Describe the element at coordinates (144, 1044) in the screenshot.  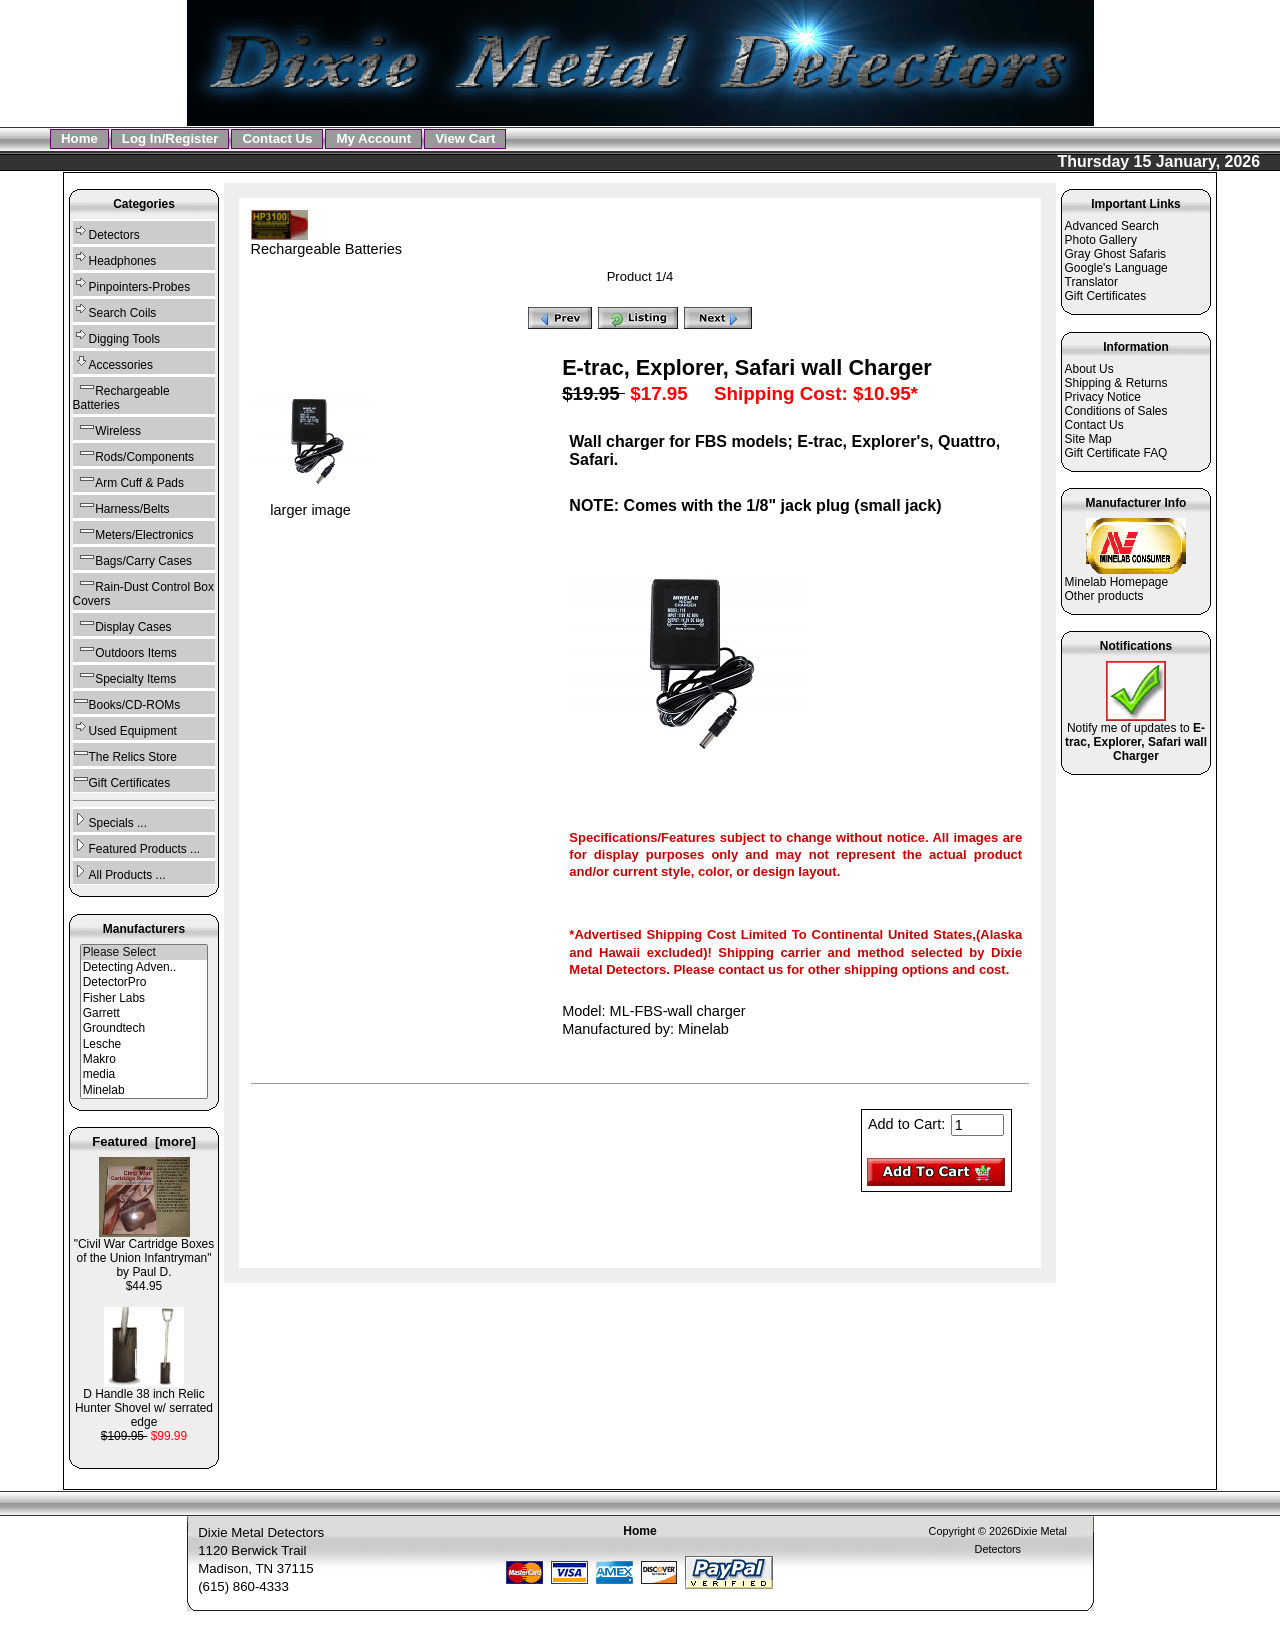
I see `Lesche` at that location.